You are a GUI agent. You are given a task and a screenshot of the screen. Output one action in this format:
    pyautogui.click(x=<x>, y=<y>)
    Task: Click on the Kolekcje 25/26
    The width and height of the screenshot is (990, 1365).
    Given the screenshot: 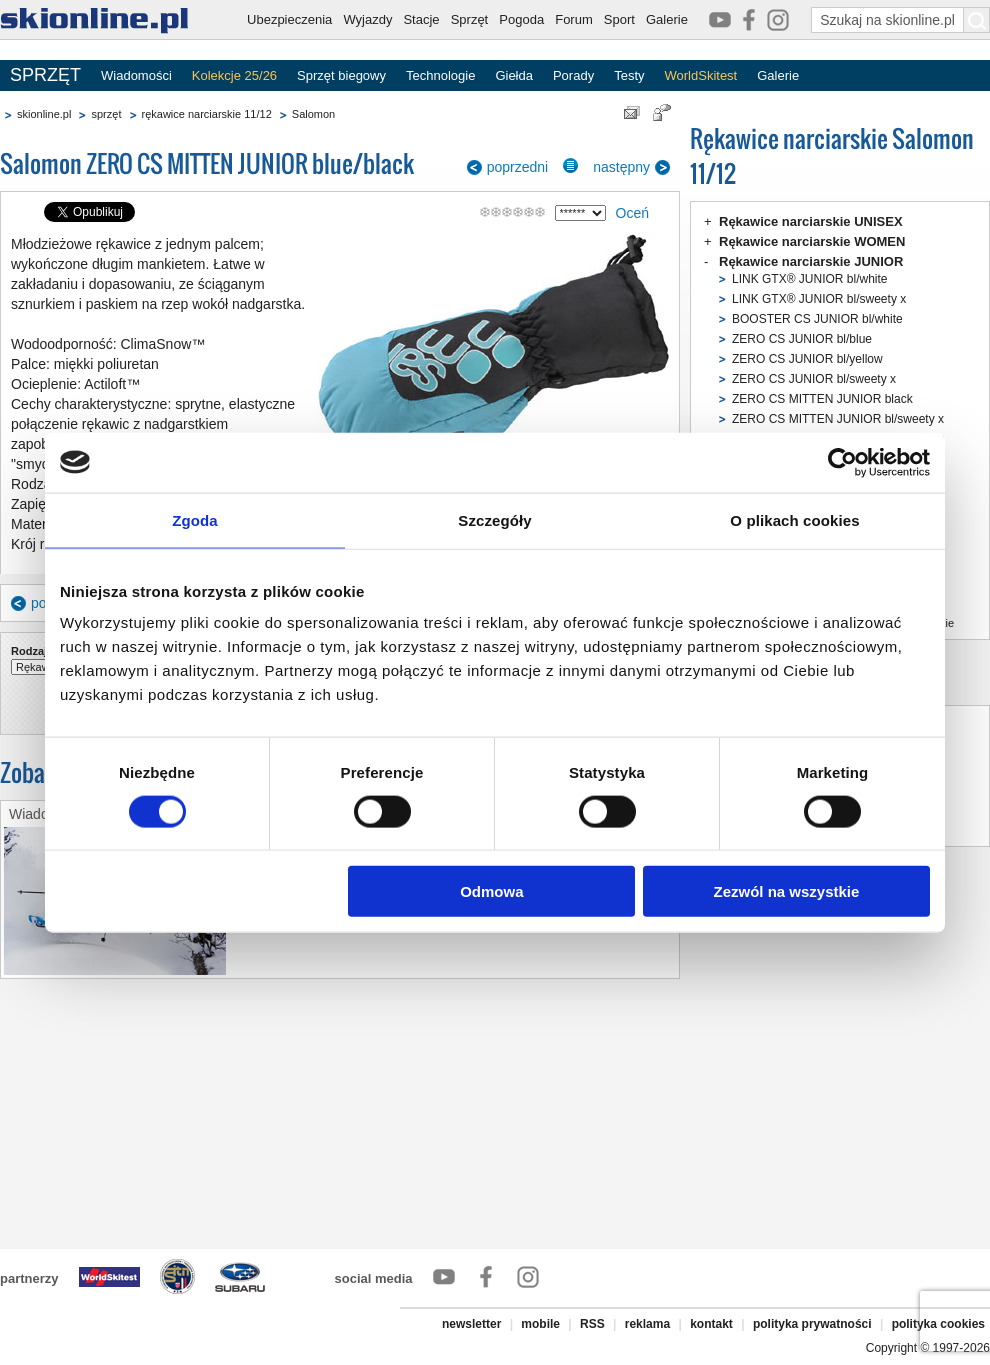 What is the action you would take?
    pyautogui.click(x=234, y=75)
    